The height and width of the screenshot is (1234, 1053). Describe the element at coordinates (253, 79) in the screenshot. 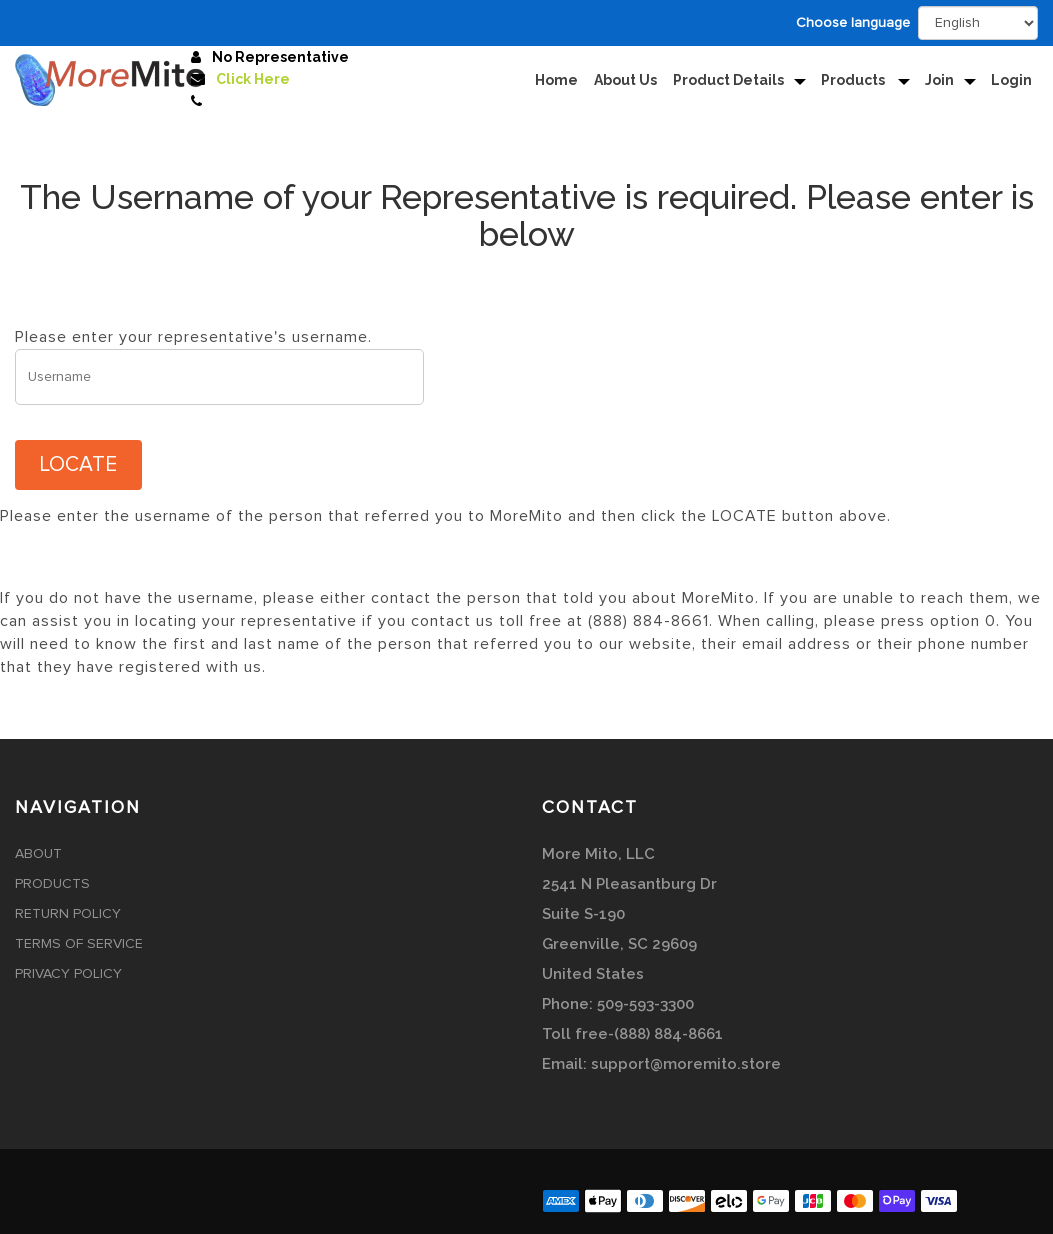

I see `Click Here` at that location.